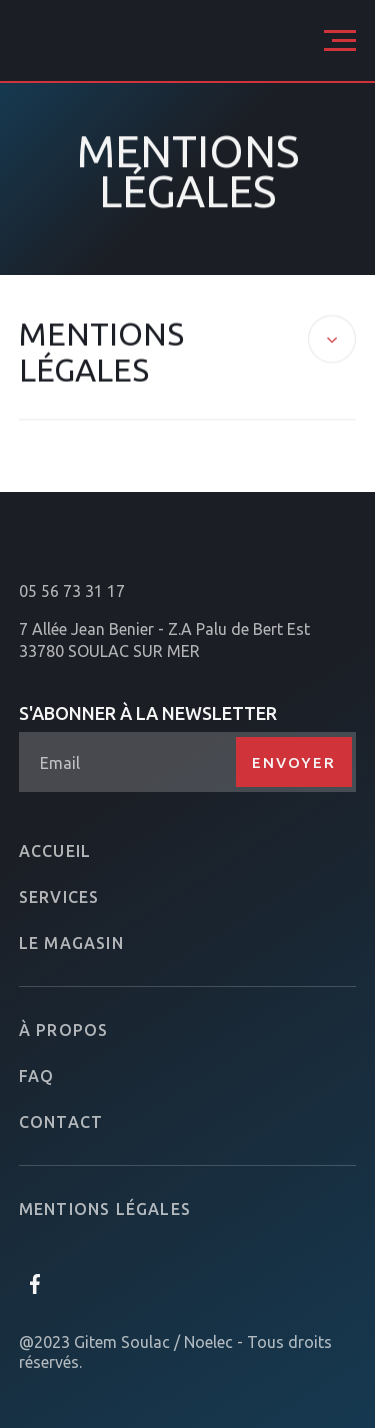 Image resolution: width=375 pixels, height=1428 pixels. What do you see at coordinates (164, 640) in the screenshot?
I see `7 Allée Jean Benier - Z.A Palu de Bert Est33780 SOULAC SUR MER` at bounding box center [164, 640].